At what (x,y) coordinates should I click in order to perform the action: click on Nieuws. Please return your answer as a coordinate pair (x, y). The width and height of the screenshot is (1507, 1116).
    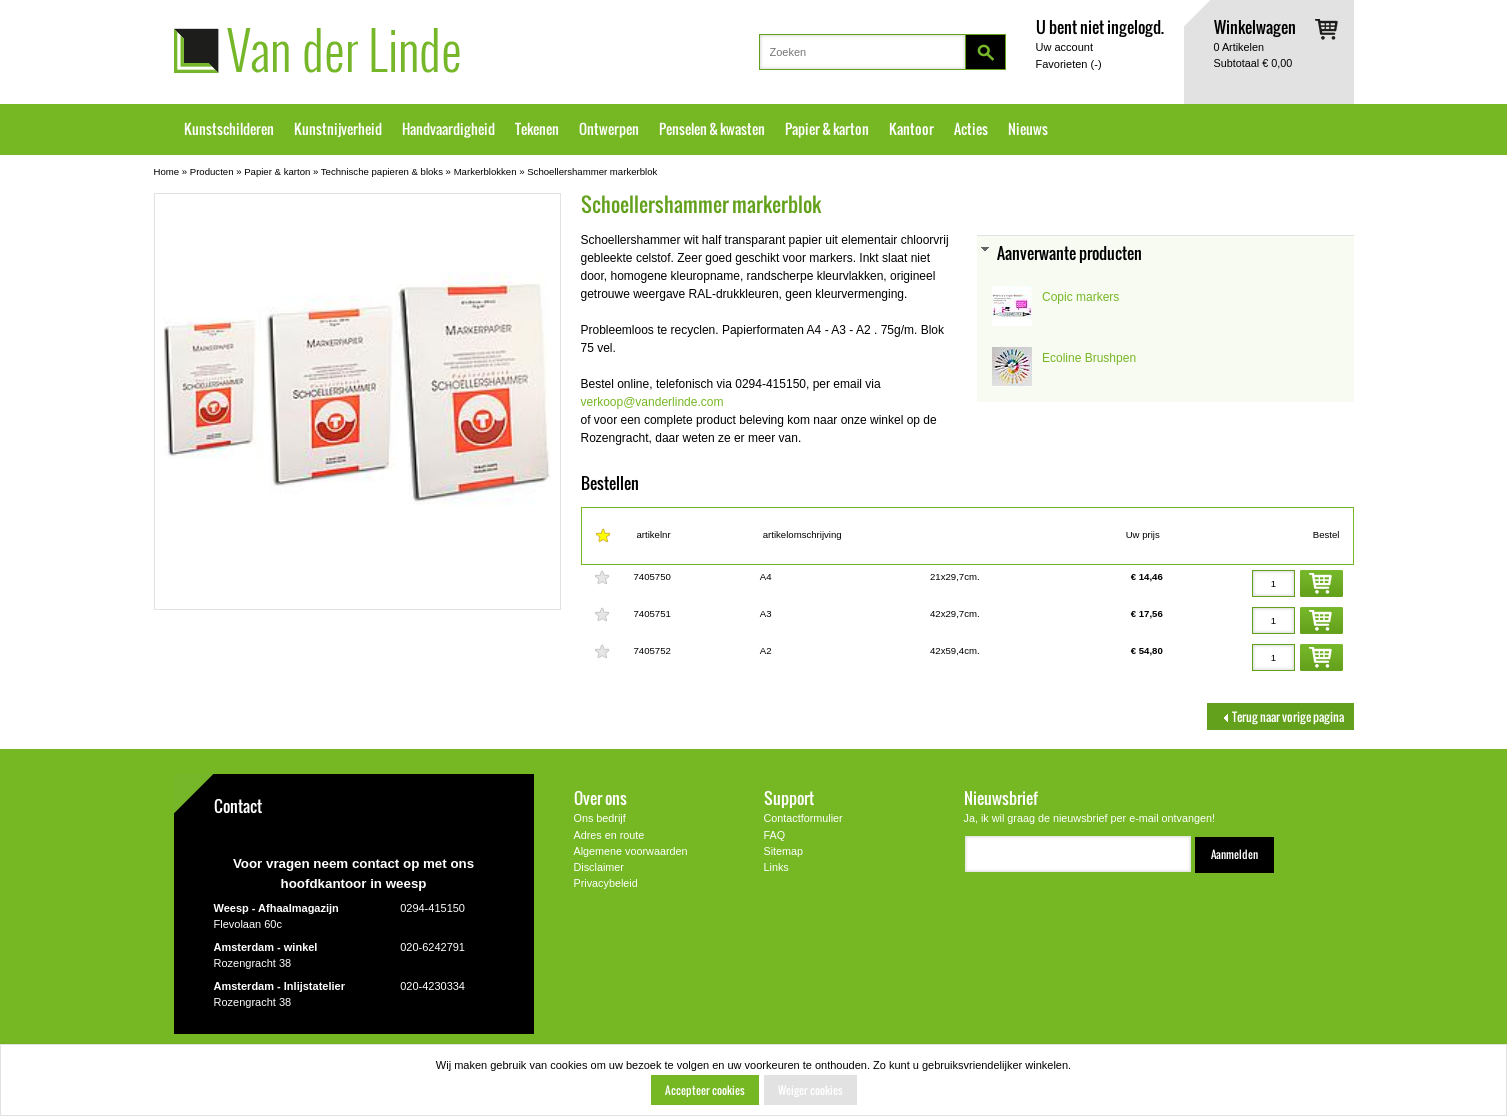
    Looking at the image, I should click on (1028, 129).